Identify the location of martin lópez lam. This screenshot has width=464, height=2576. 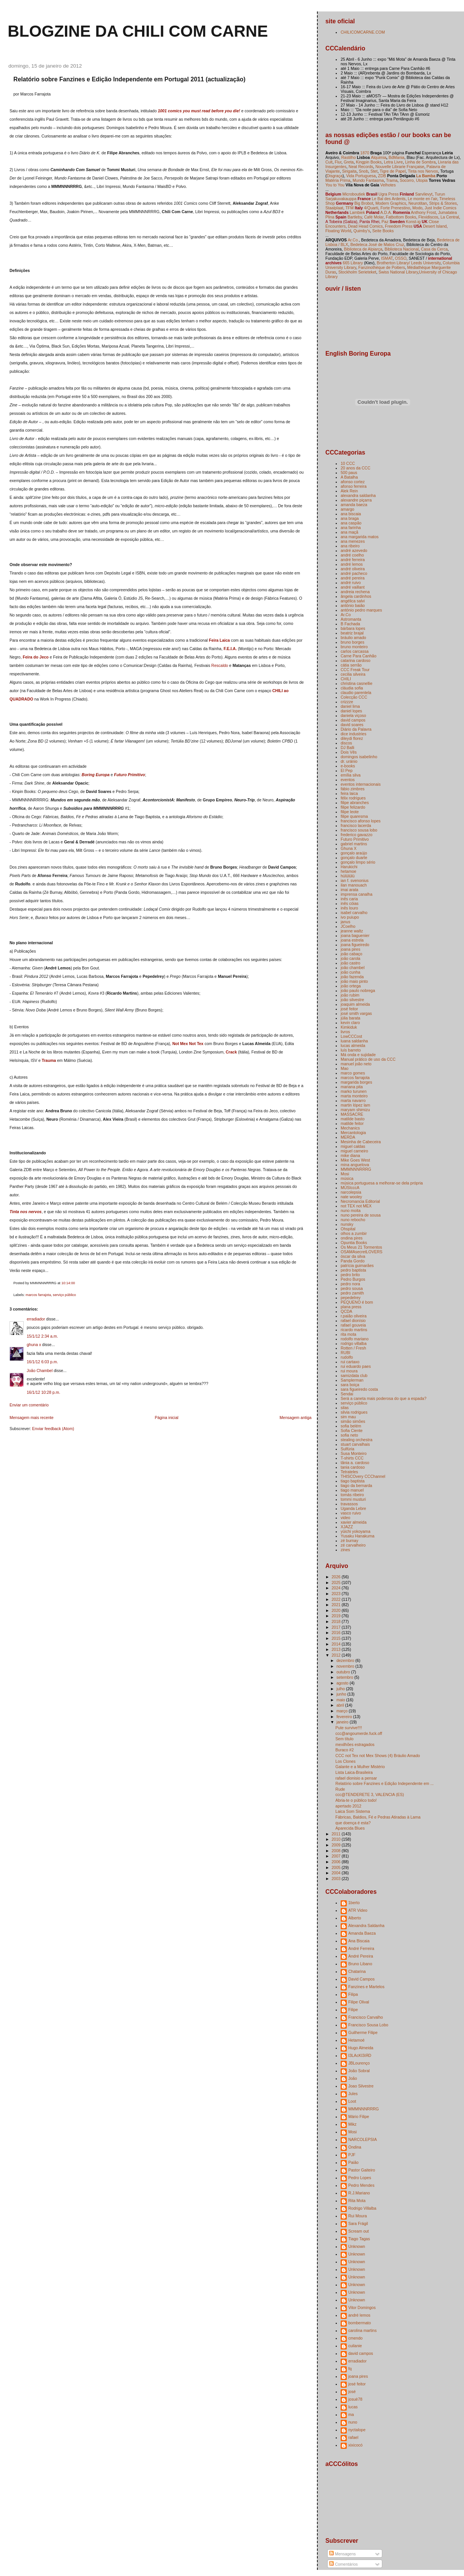
(355, 1105).